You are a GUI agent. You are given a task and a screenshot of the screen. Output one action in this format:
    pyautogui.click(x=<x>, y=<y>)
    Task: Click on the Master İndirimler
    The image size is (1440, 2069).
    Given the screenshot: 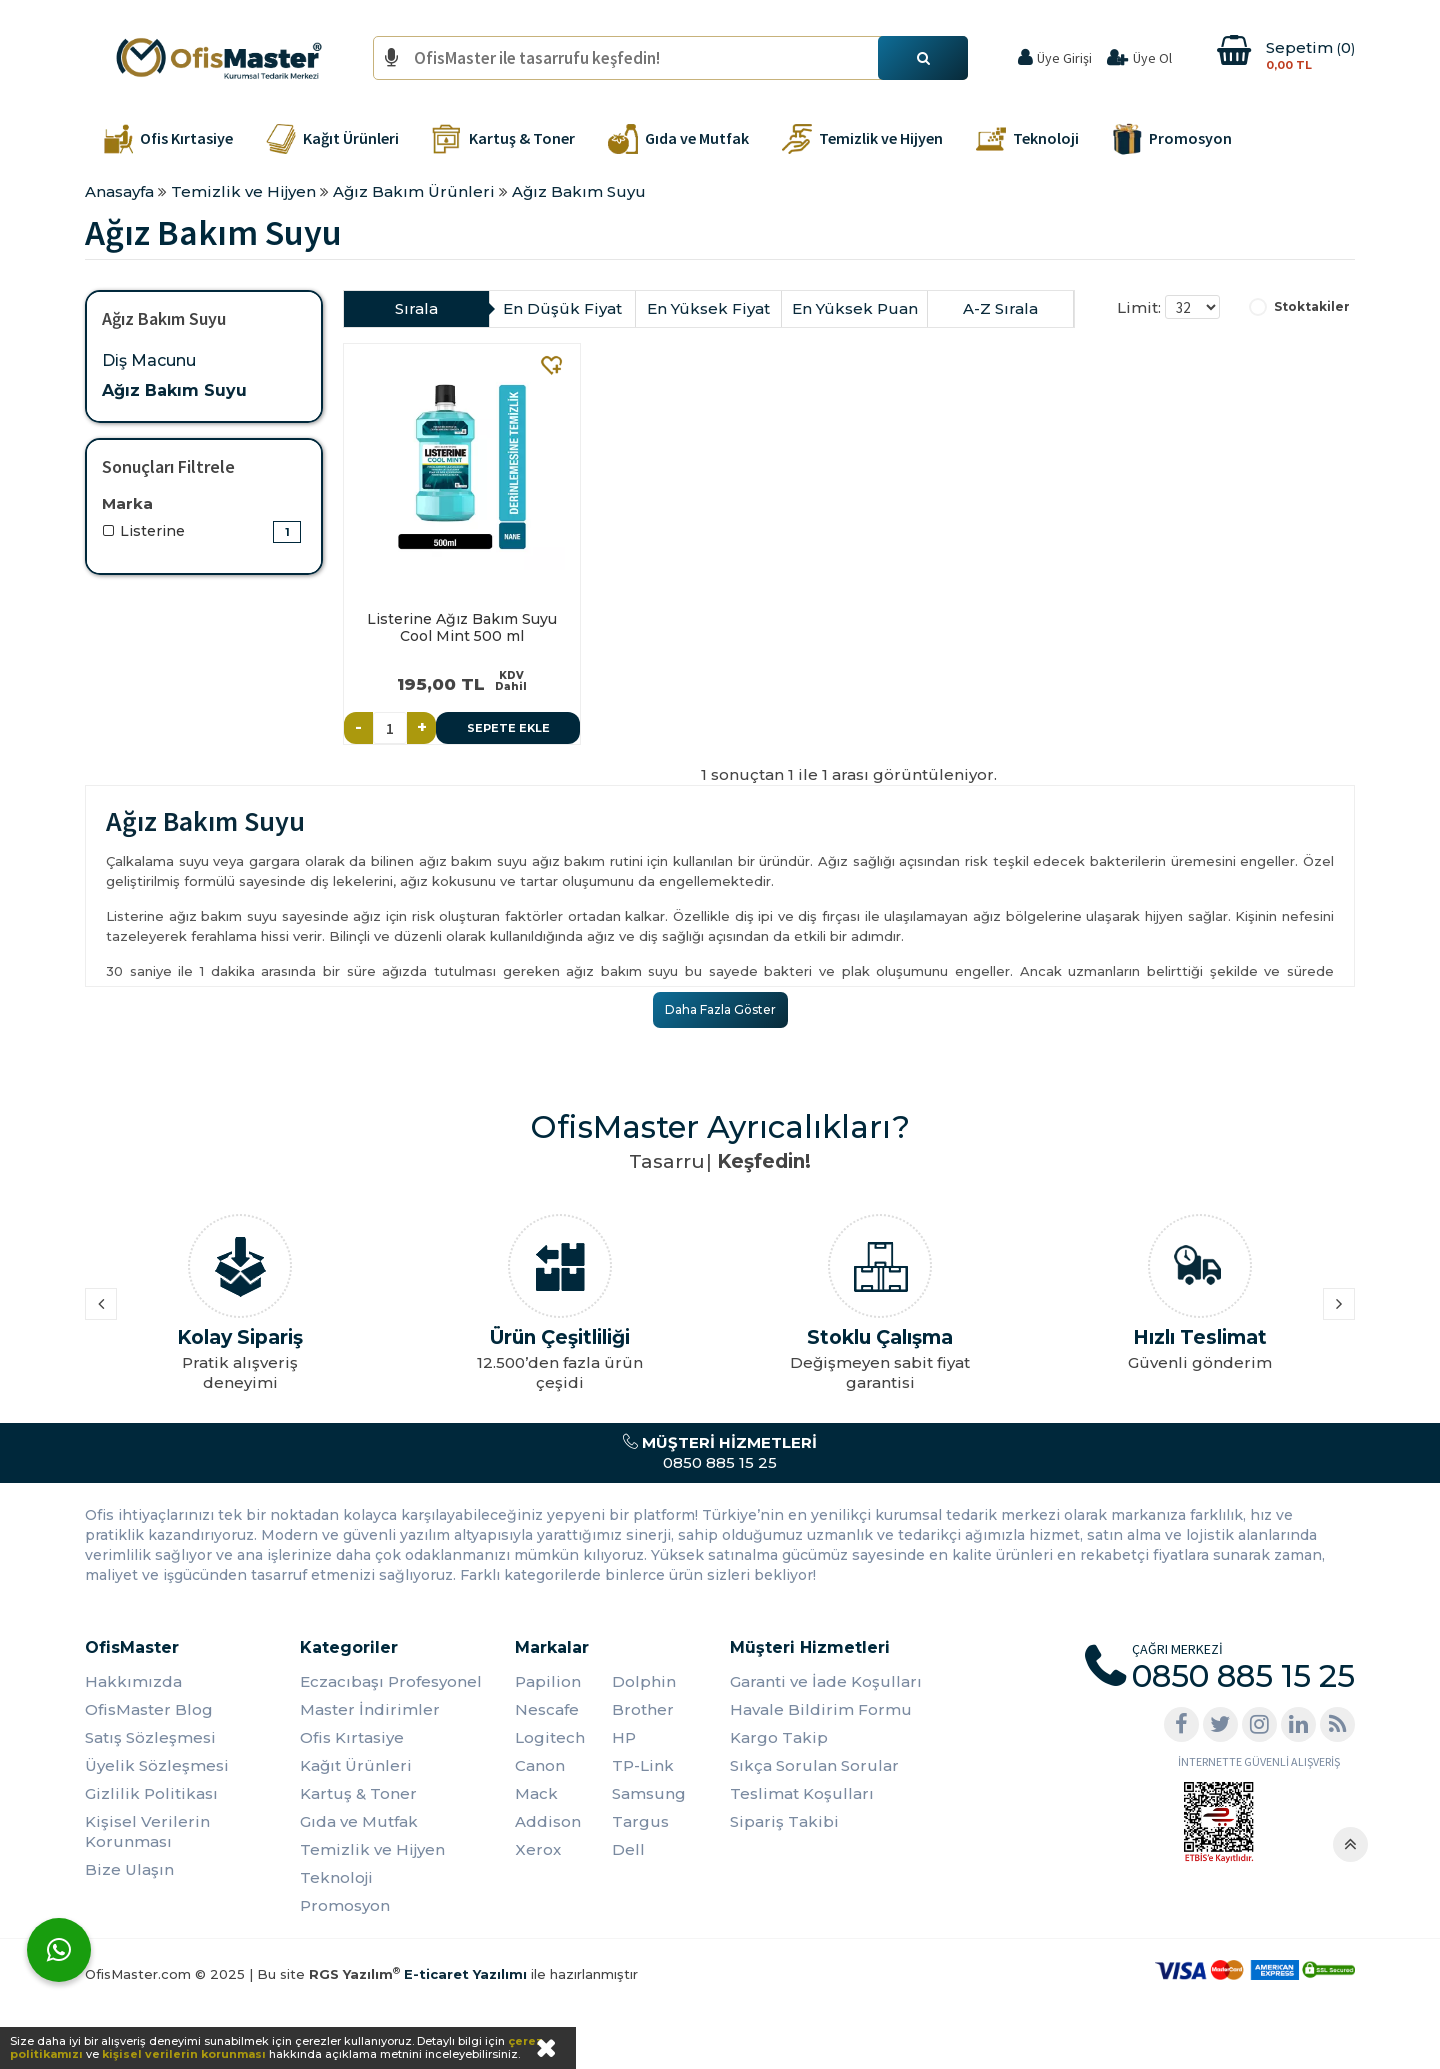 What is the action you would take?
    pyautogui.click(x=370, y=1709)
    